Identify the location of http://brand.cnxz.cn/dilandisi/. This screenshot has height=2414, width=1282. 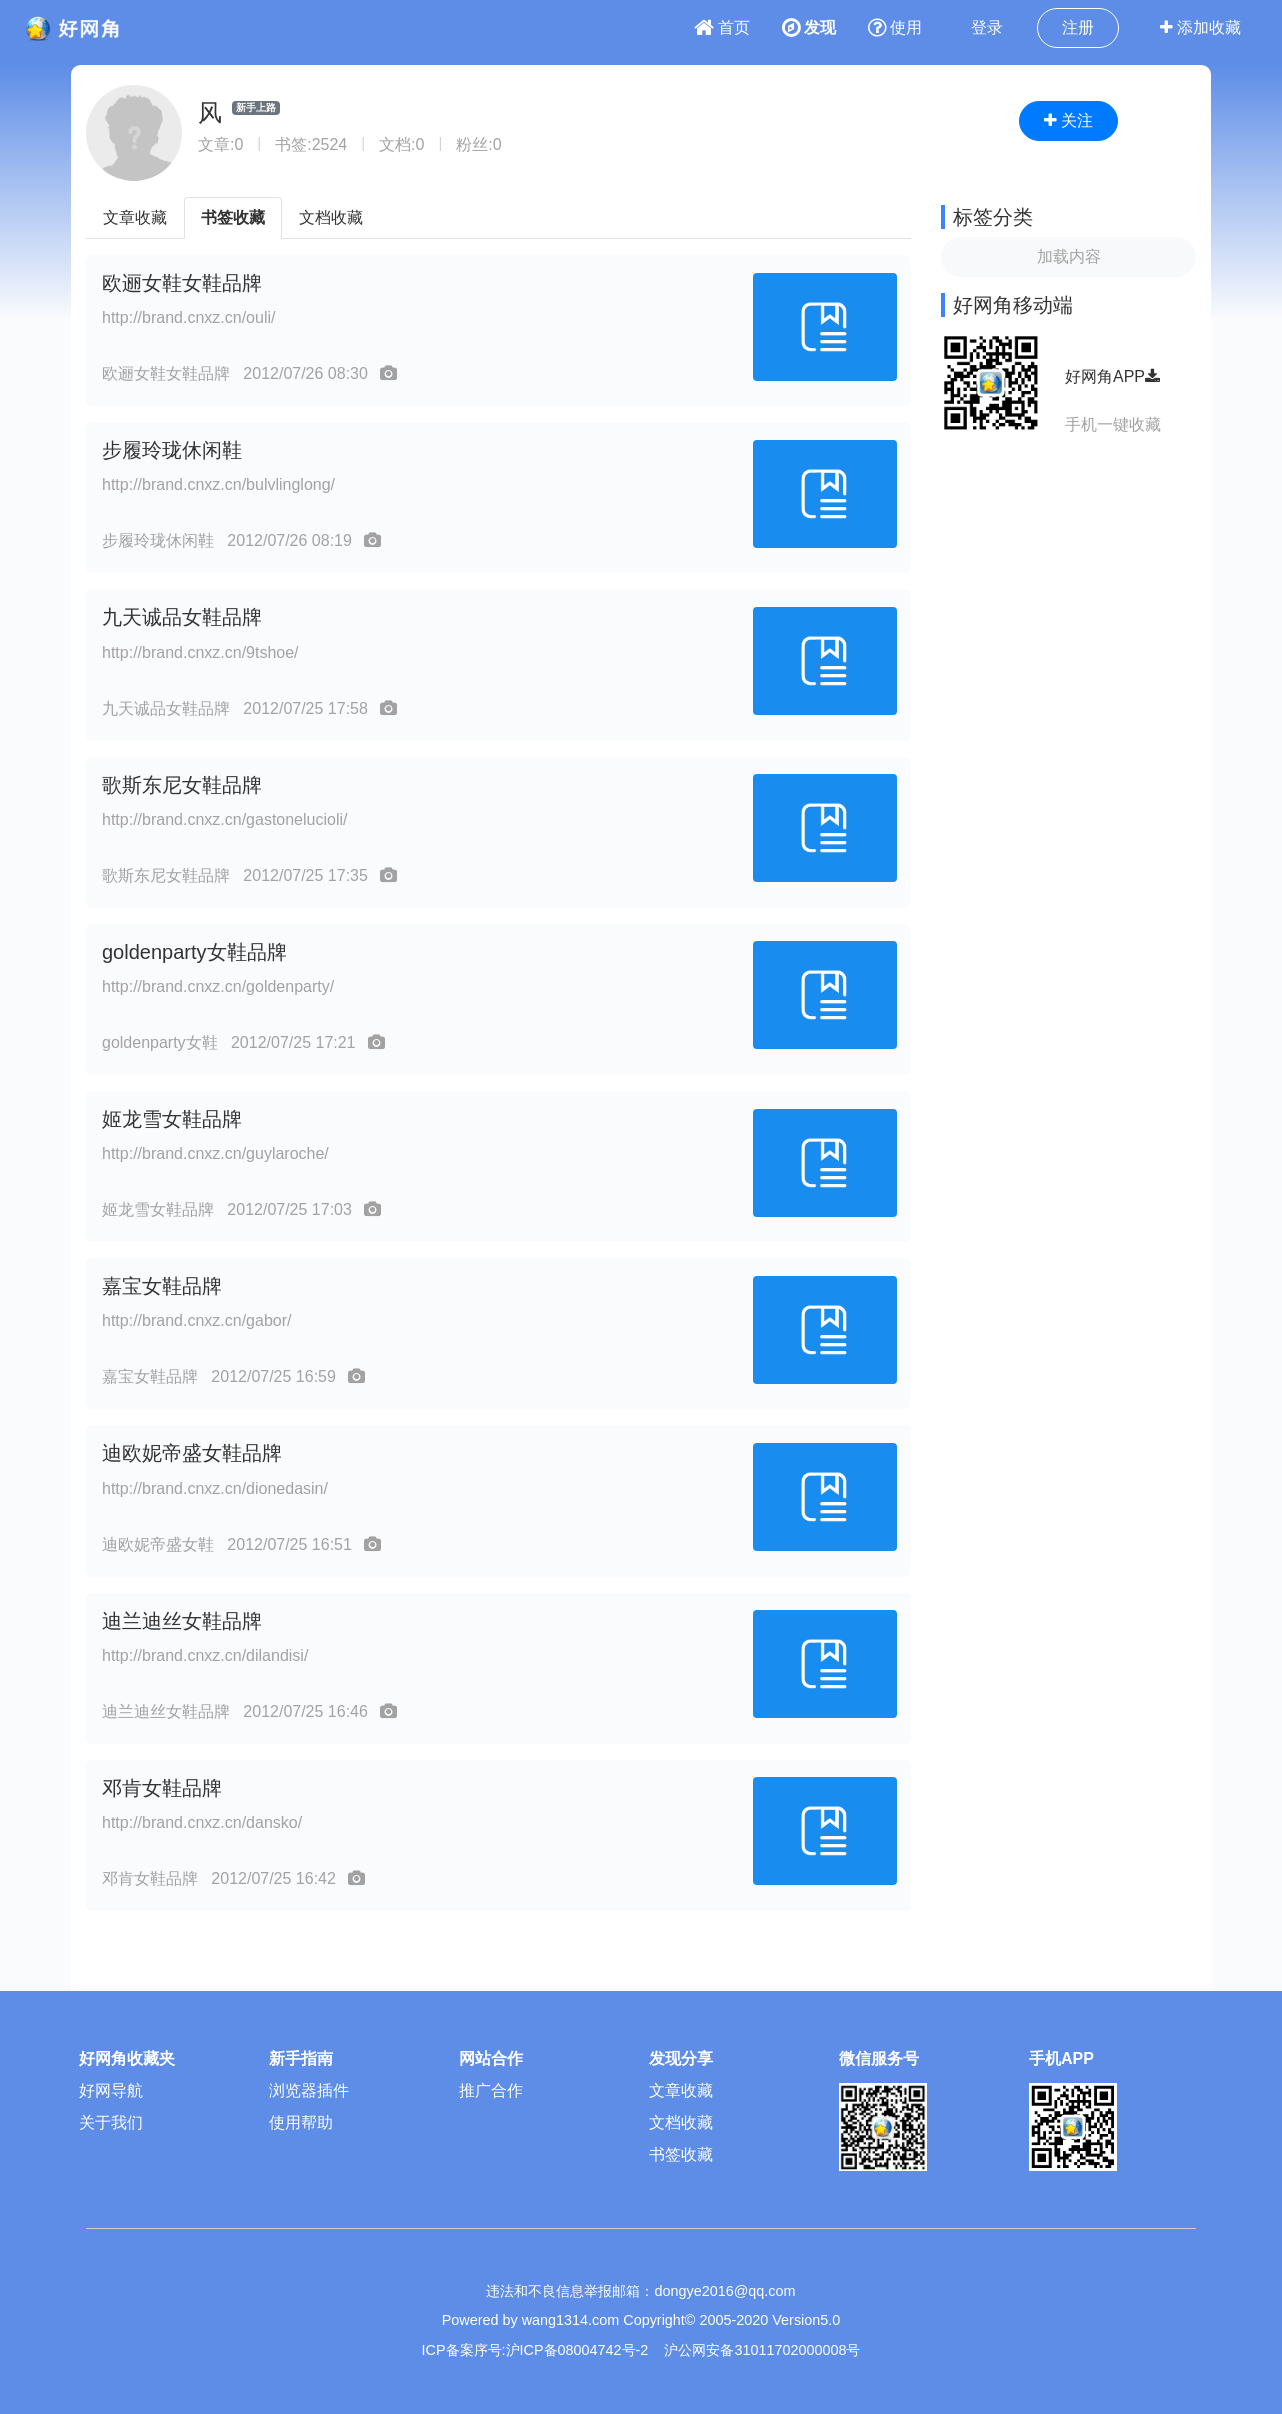
(205, 1655).